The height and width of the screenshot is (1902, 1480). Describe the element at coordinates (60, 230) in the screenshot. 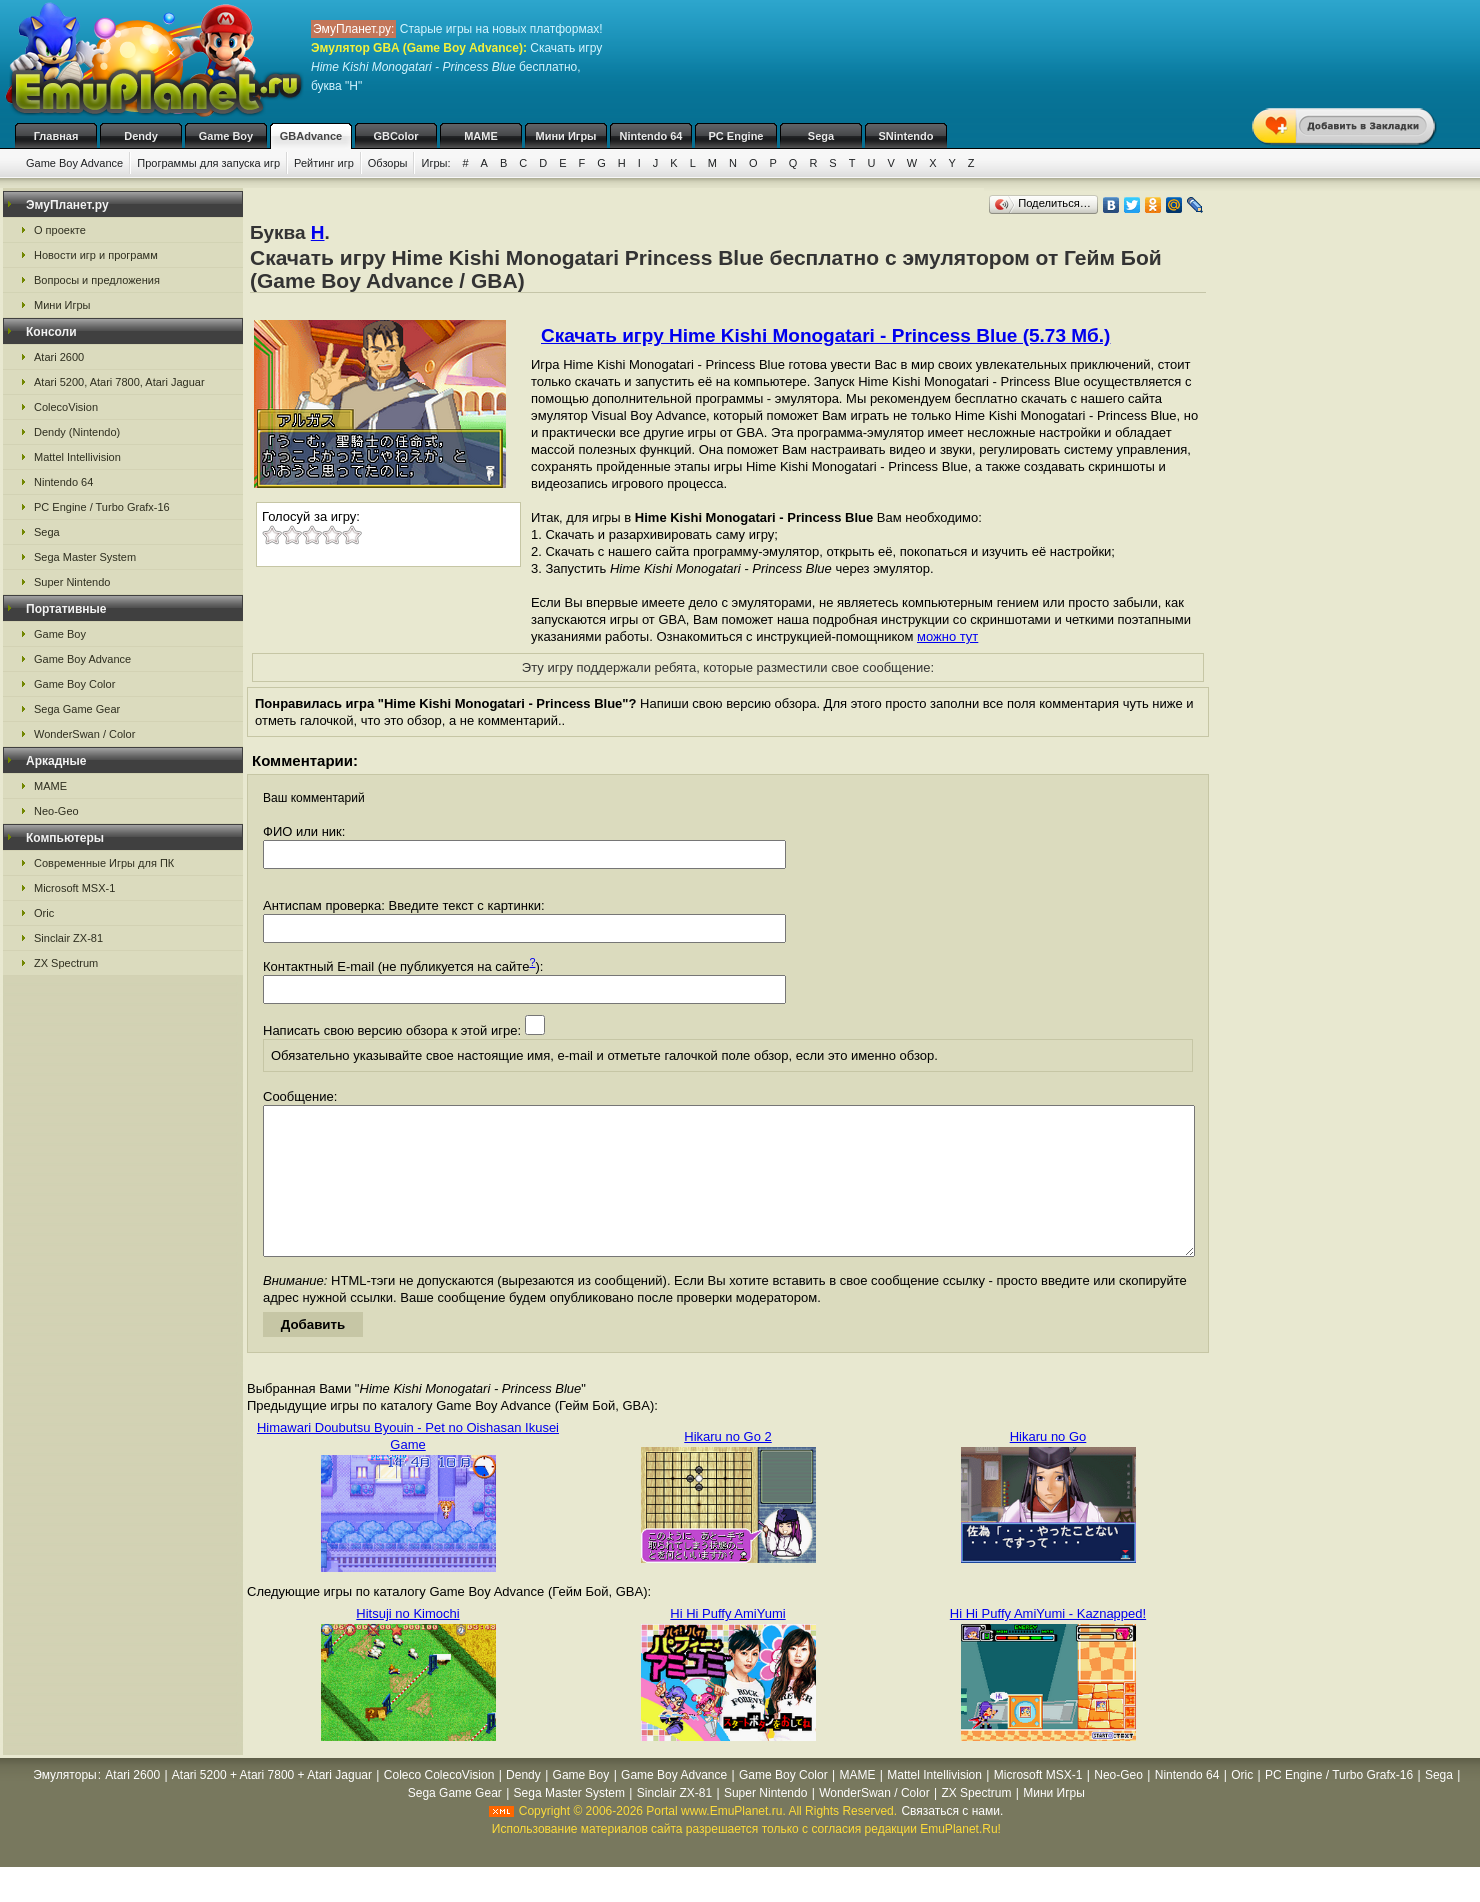

I see `О проекте` at that location.